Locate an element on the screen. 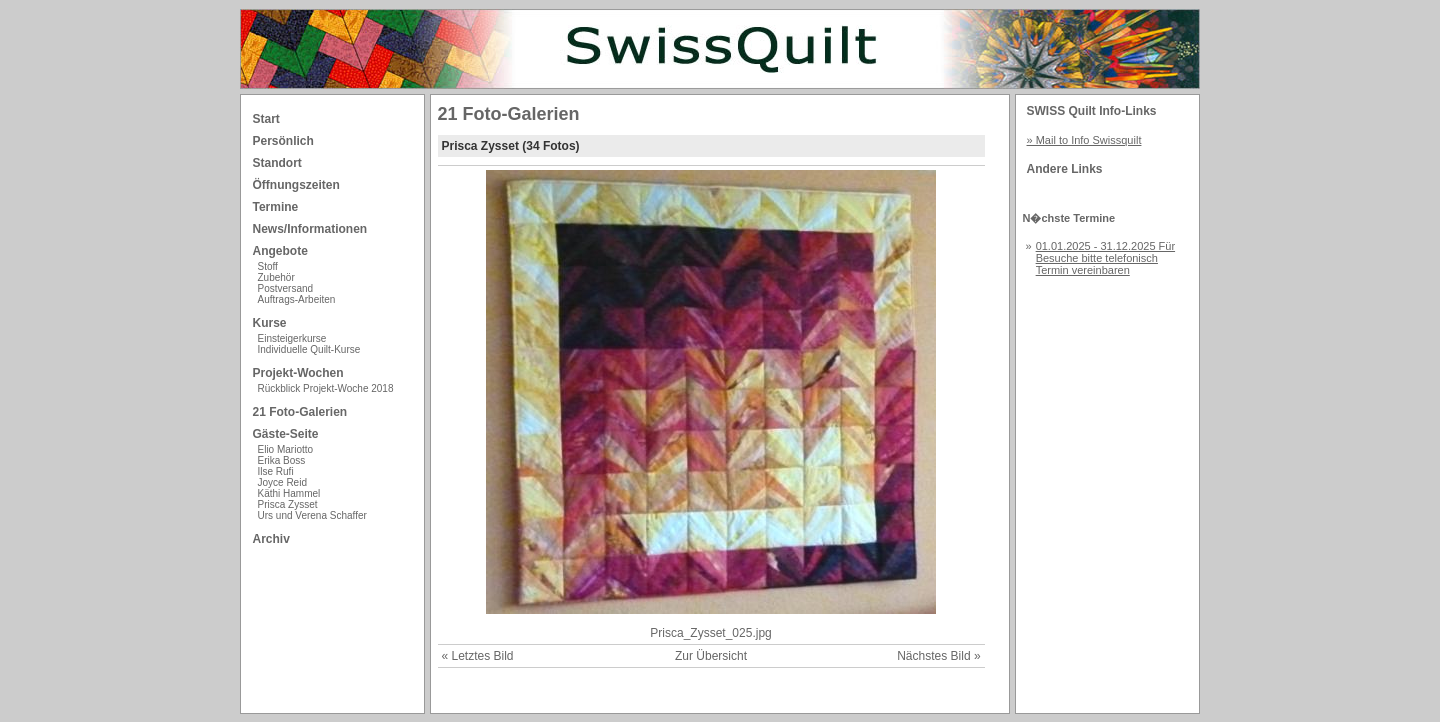 The height and width of the screenshot is (722, 1440). Prisca Zysset is located at coordinates (288, 504).